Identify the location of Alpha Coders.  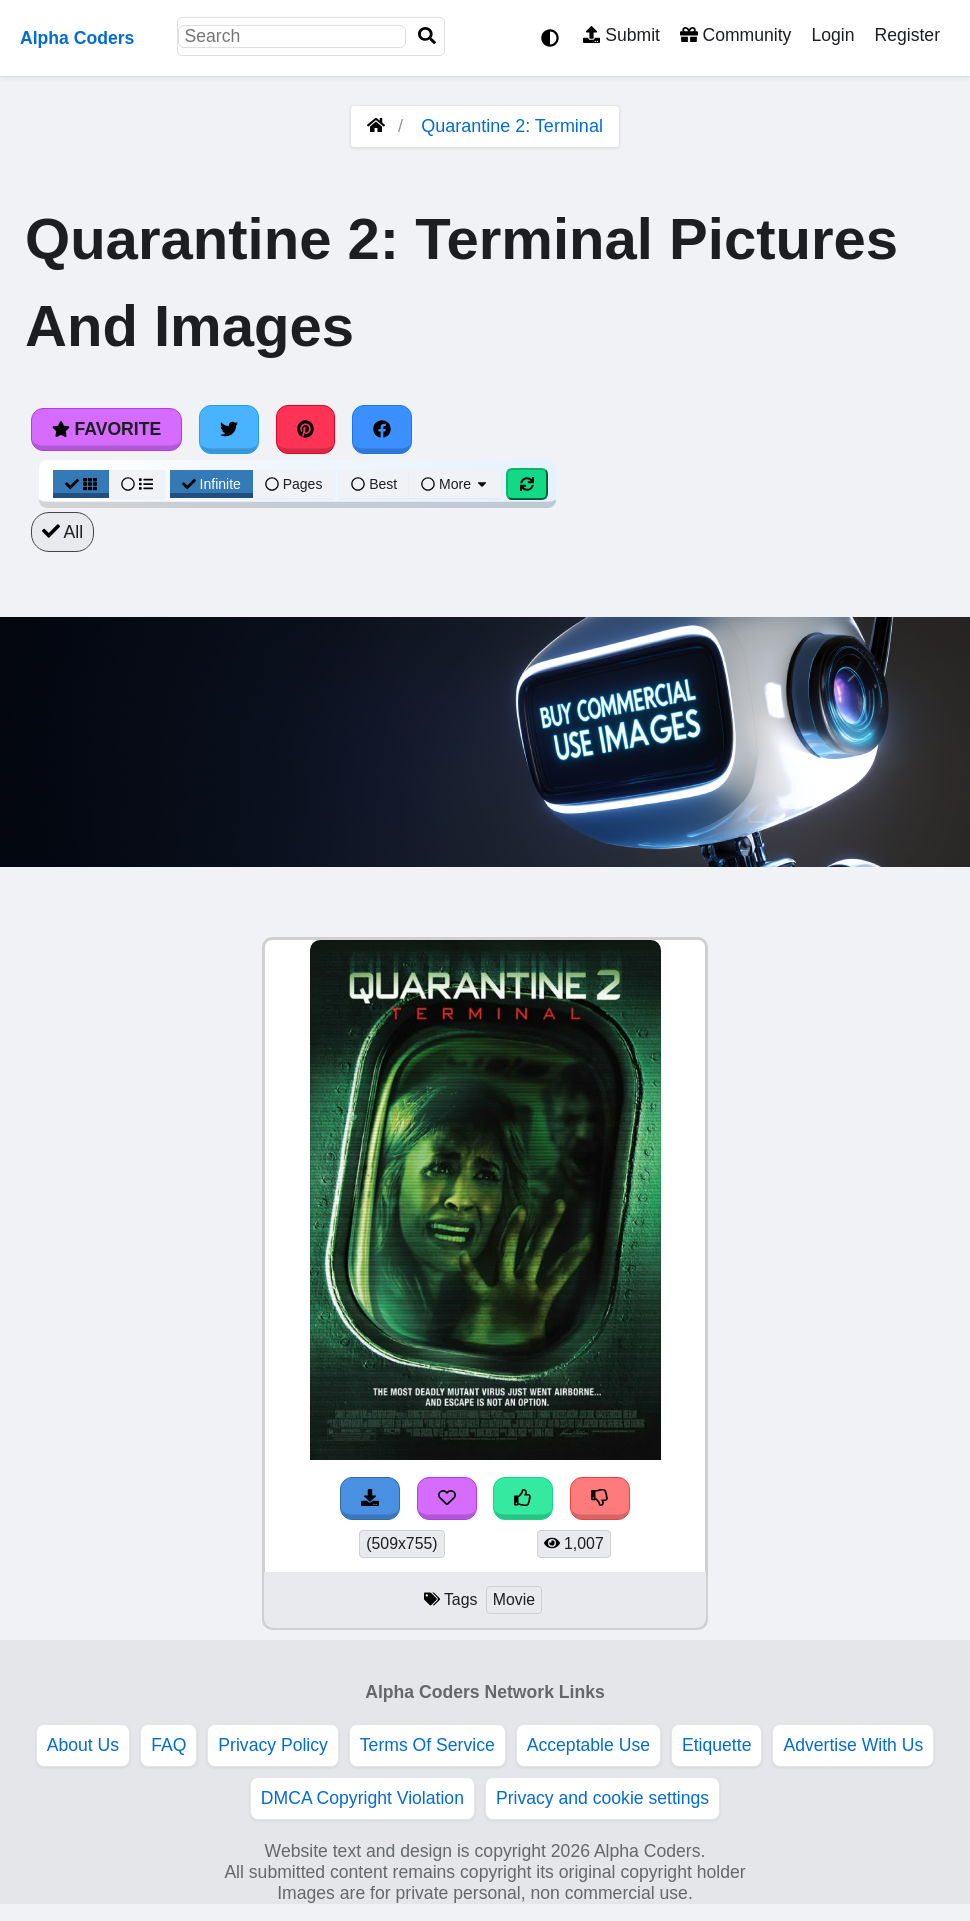
(77, 38).